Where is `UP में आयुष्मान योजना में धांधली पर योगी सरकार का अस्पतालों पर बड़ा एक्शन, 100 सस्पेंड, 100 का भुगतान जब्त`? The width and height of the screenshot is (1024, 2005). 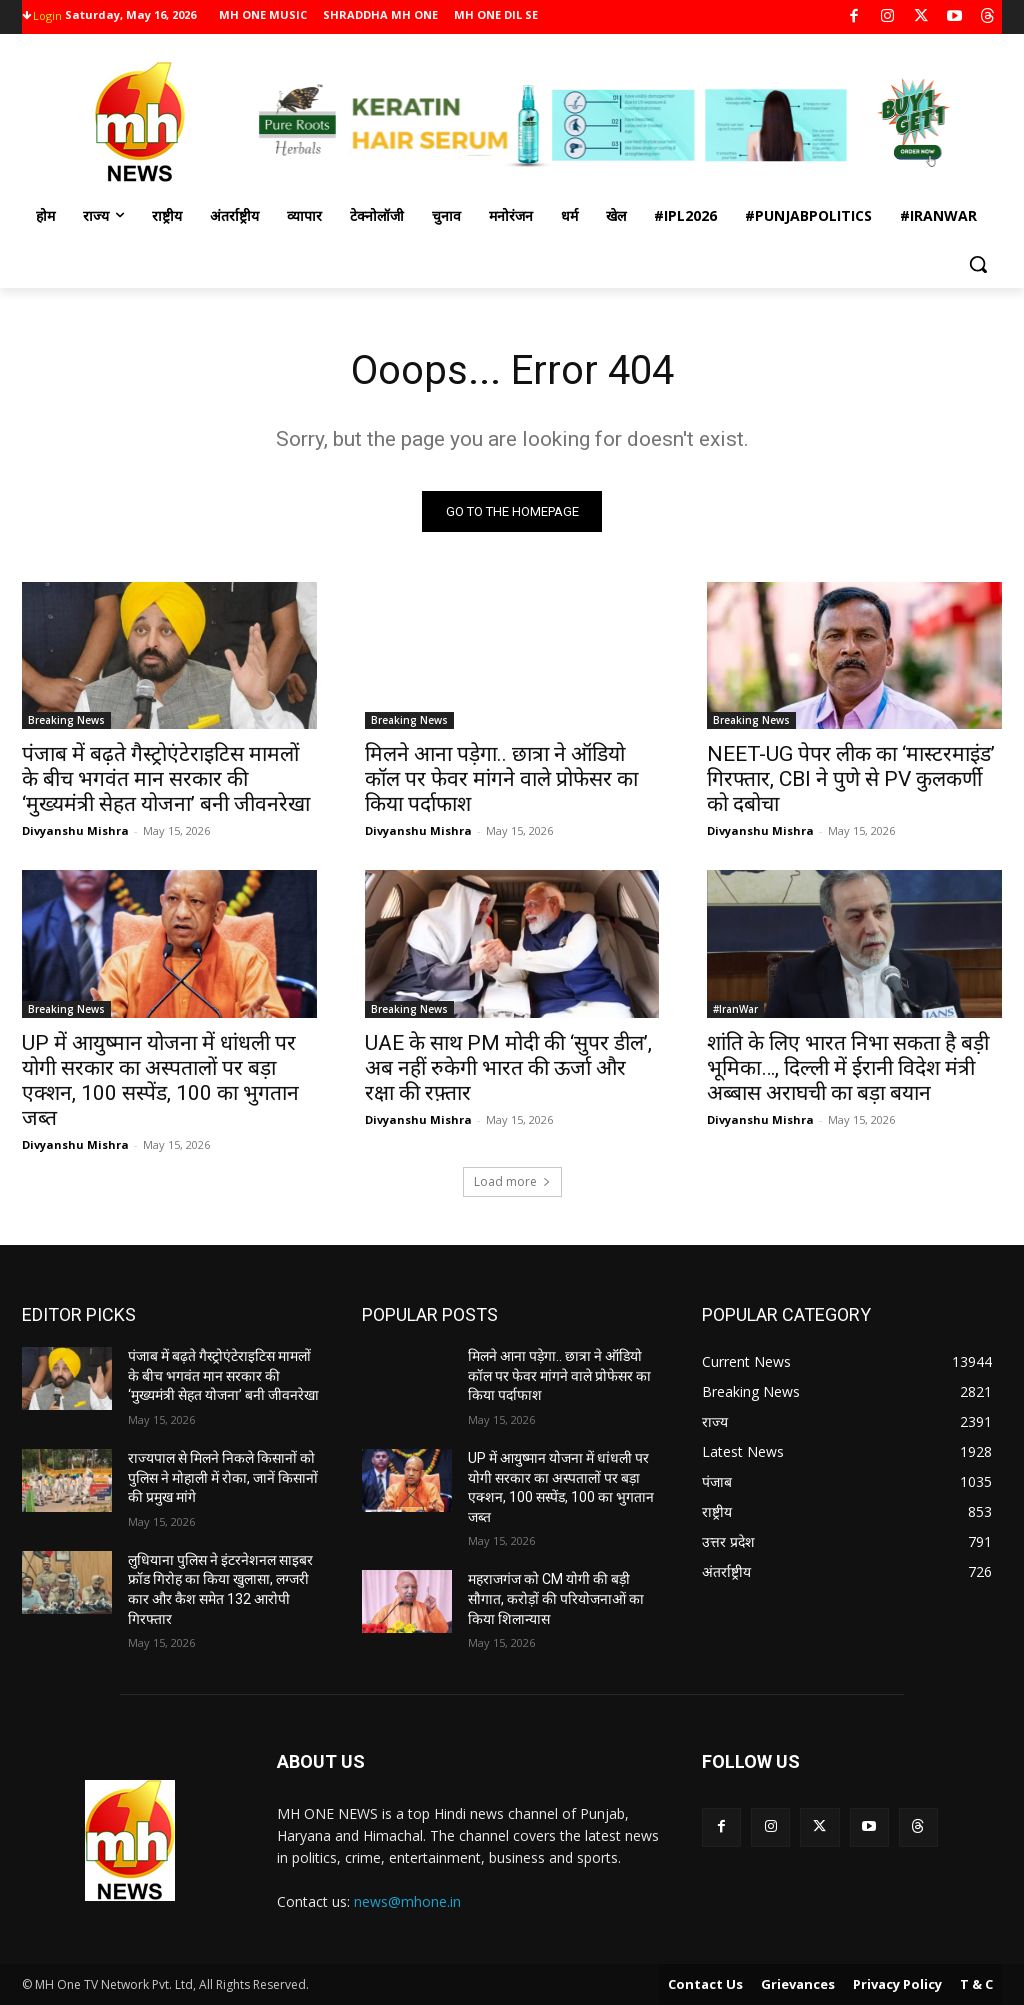
UP में आयुष्मान योजना में धांधली पर योगी सरकार का अस्पतालों पर बड़ा एक्शन, 100 सस्पेंड, 100 का भुगतान जब्त is located at coordinates (160, 1079).